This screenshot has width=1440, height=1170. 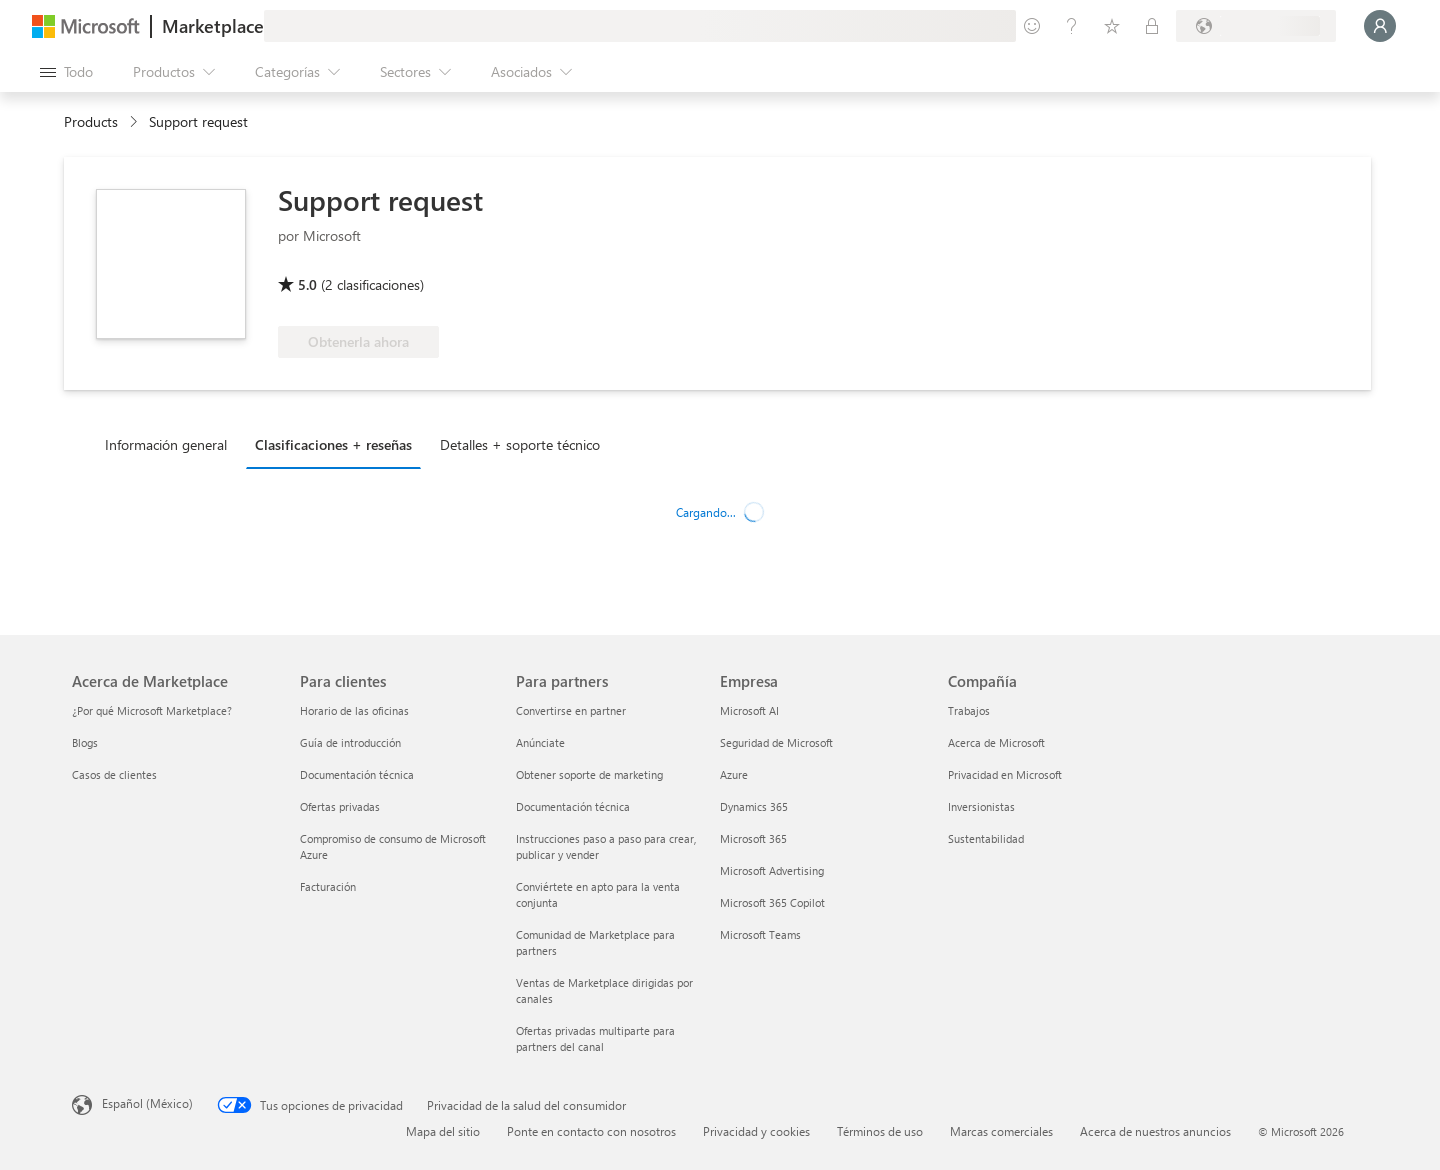 What do you see at coordinates (760, 934) in the screenshot?
I see `Microsoft Teams [Microsoft Teams Empresa]` at bounding box center [760, 934].